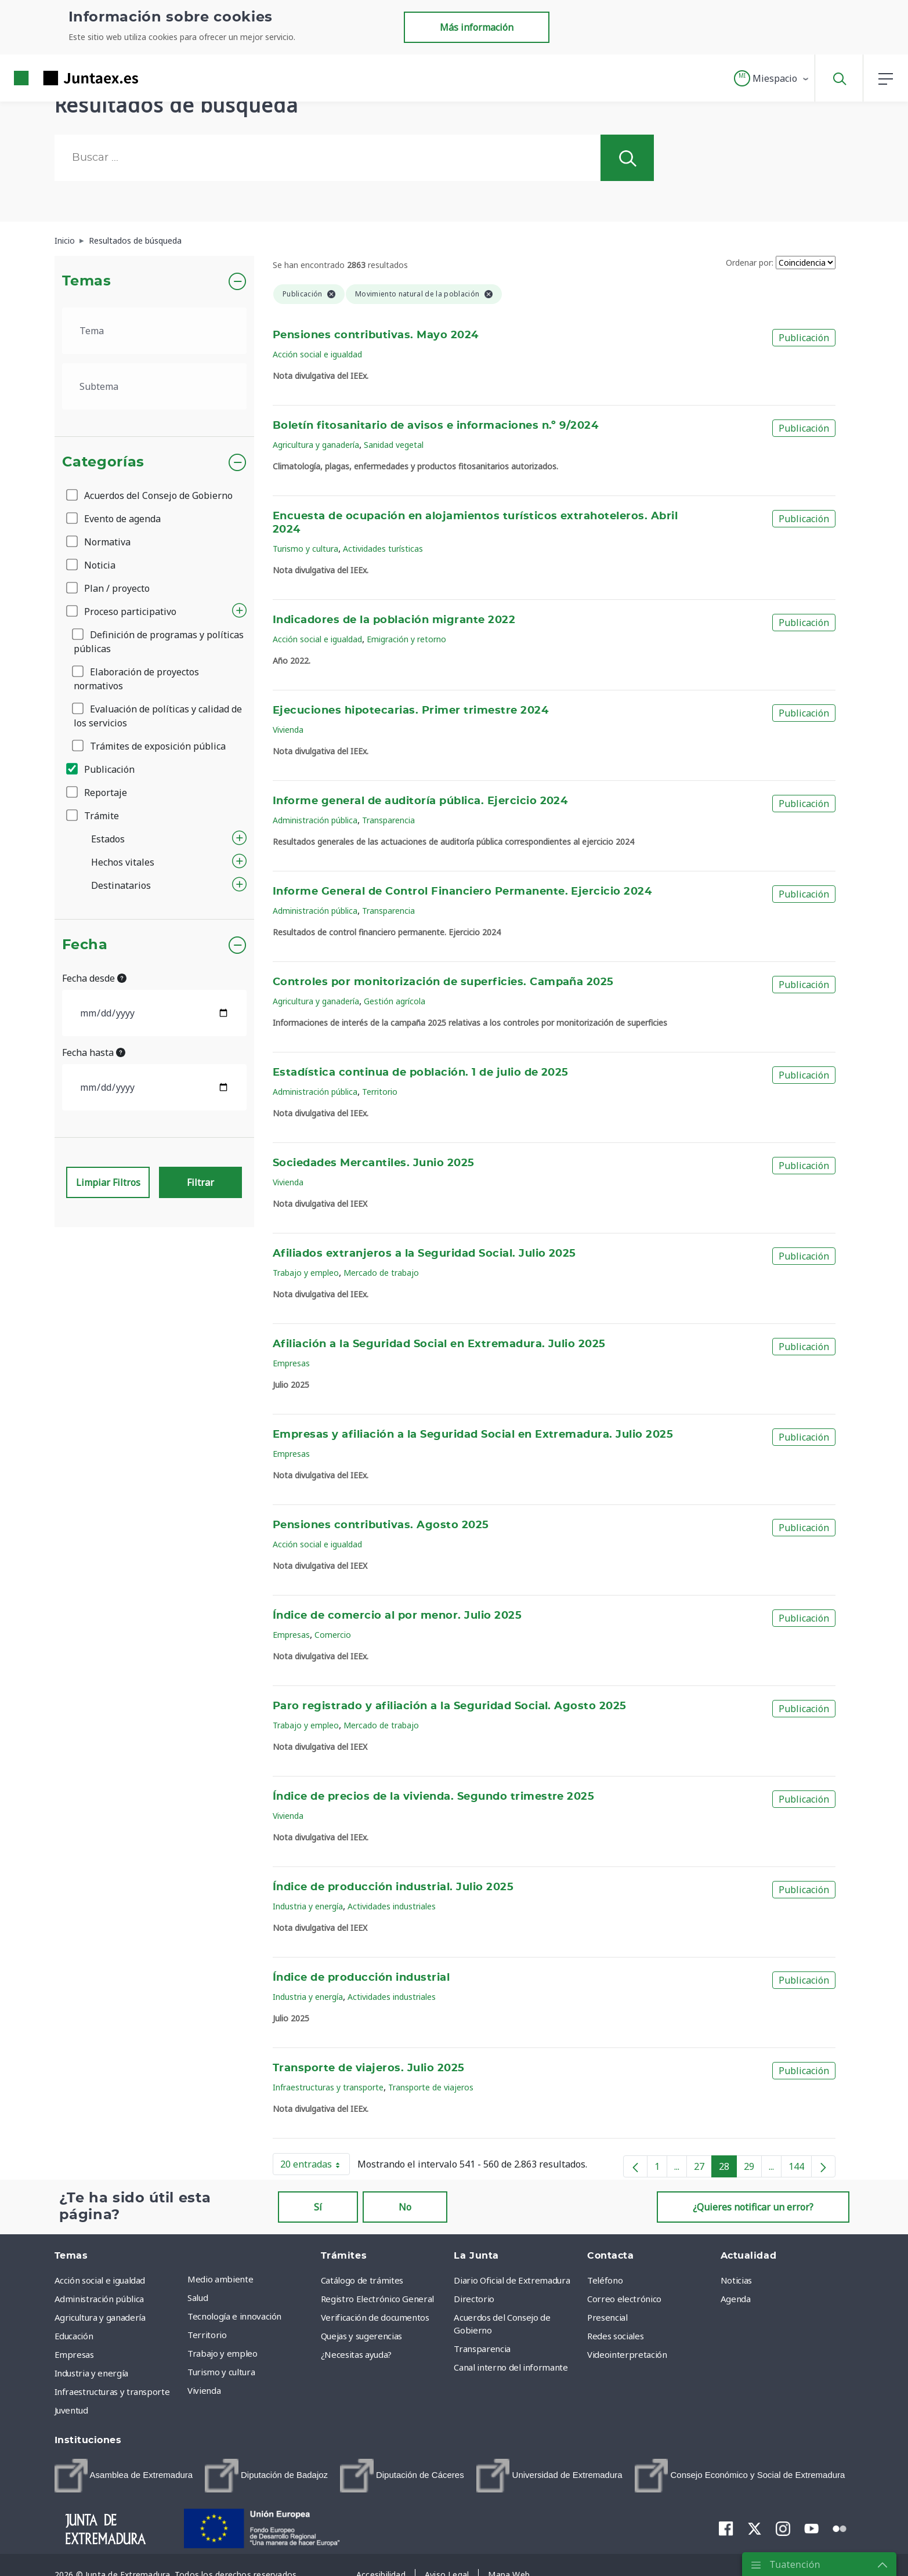  I want to click on Vivienda, so click(288, 729).